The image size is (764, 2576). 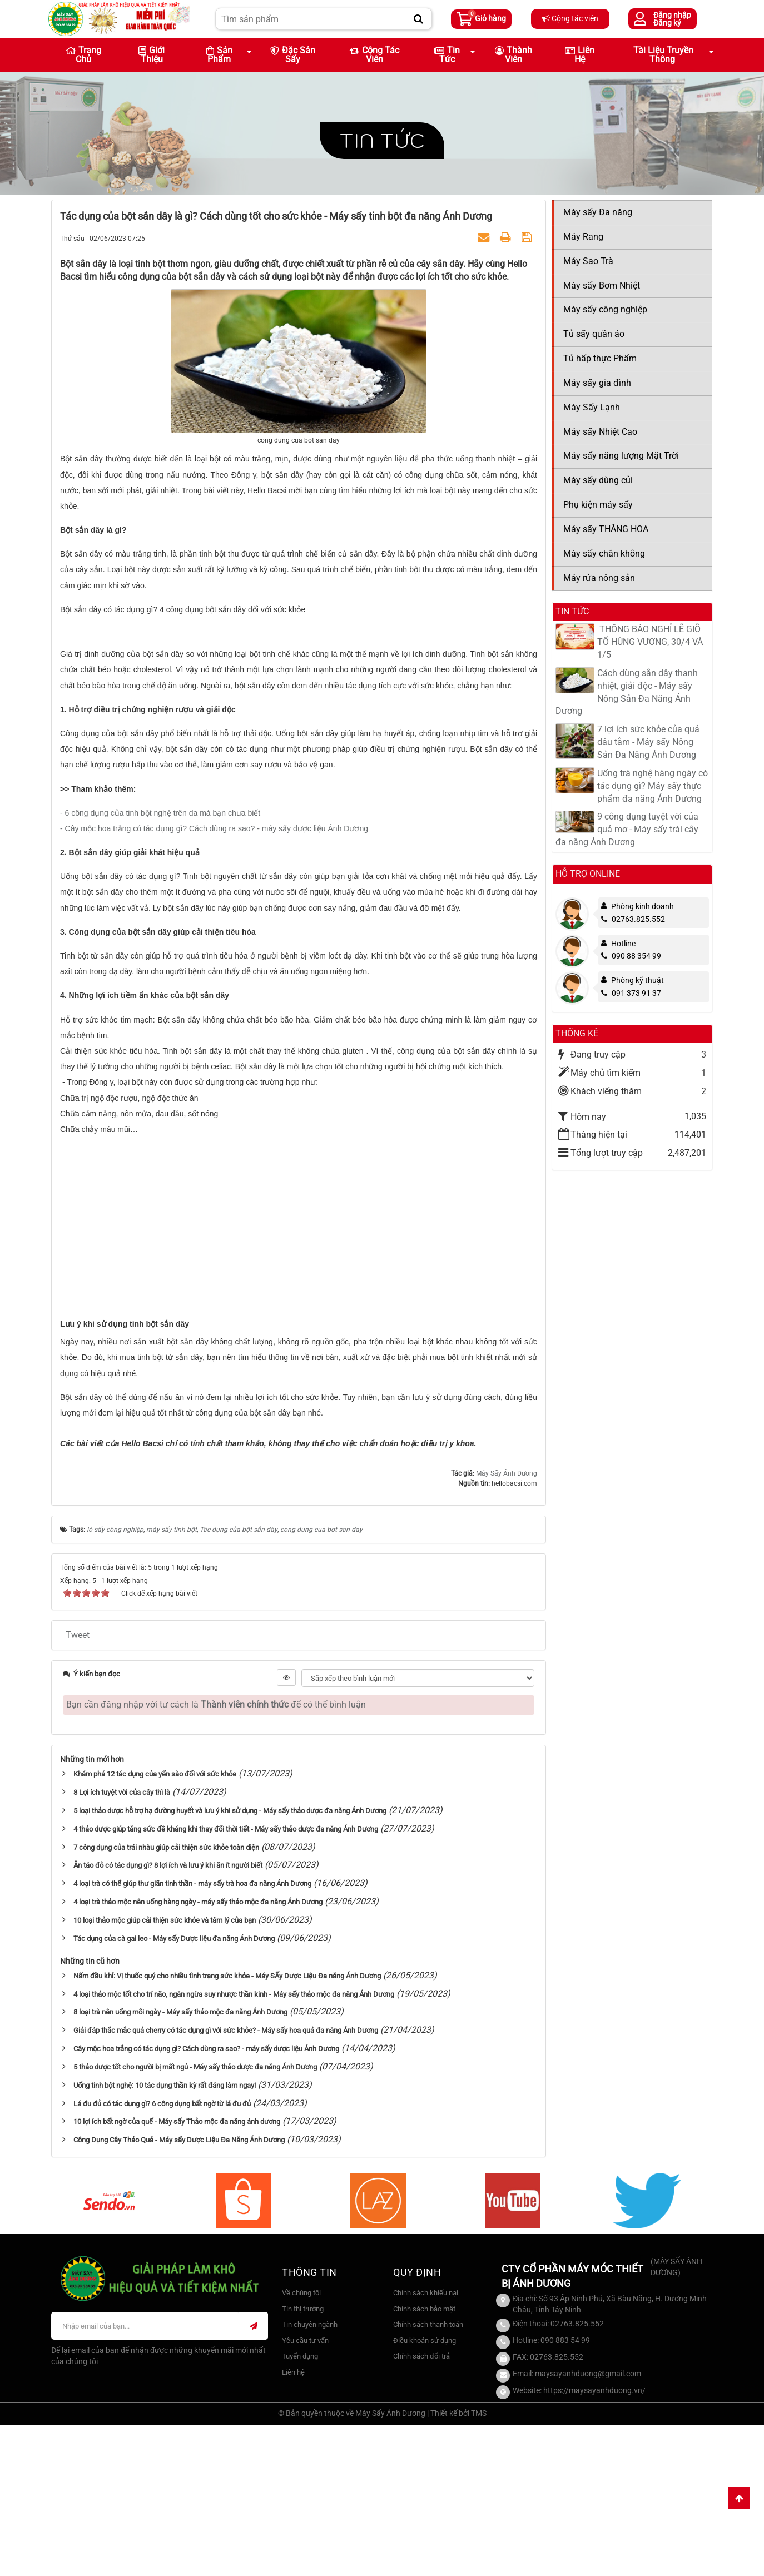 What do you see at coordinates (598, 504) in the screenshot?
I see `Phụ kiện máy sấy` at bounding box center [598, 504].